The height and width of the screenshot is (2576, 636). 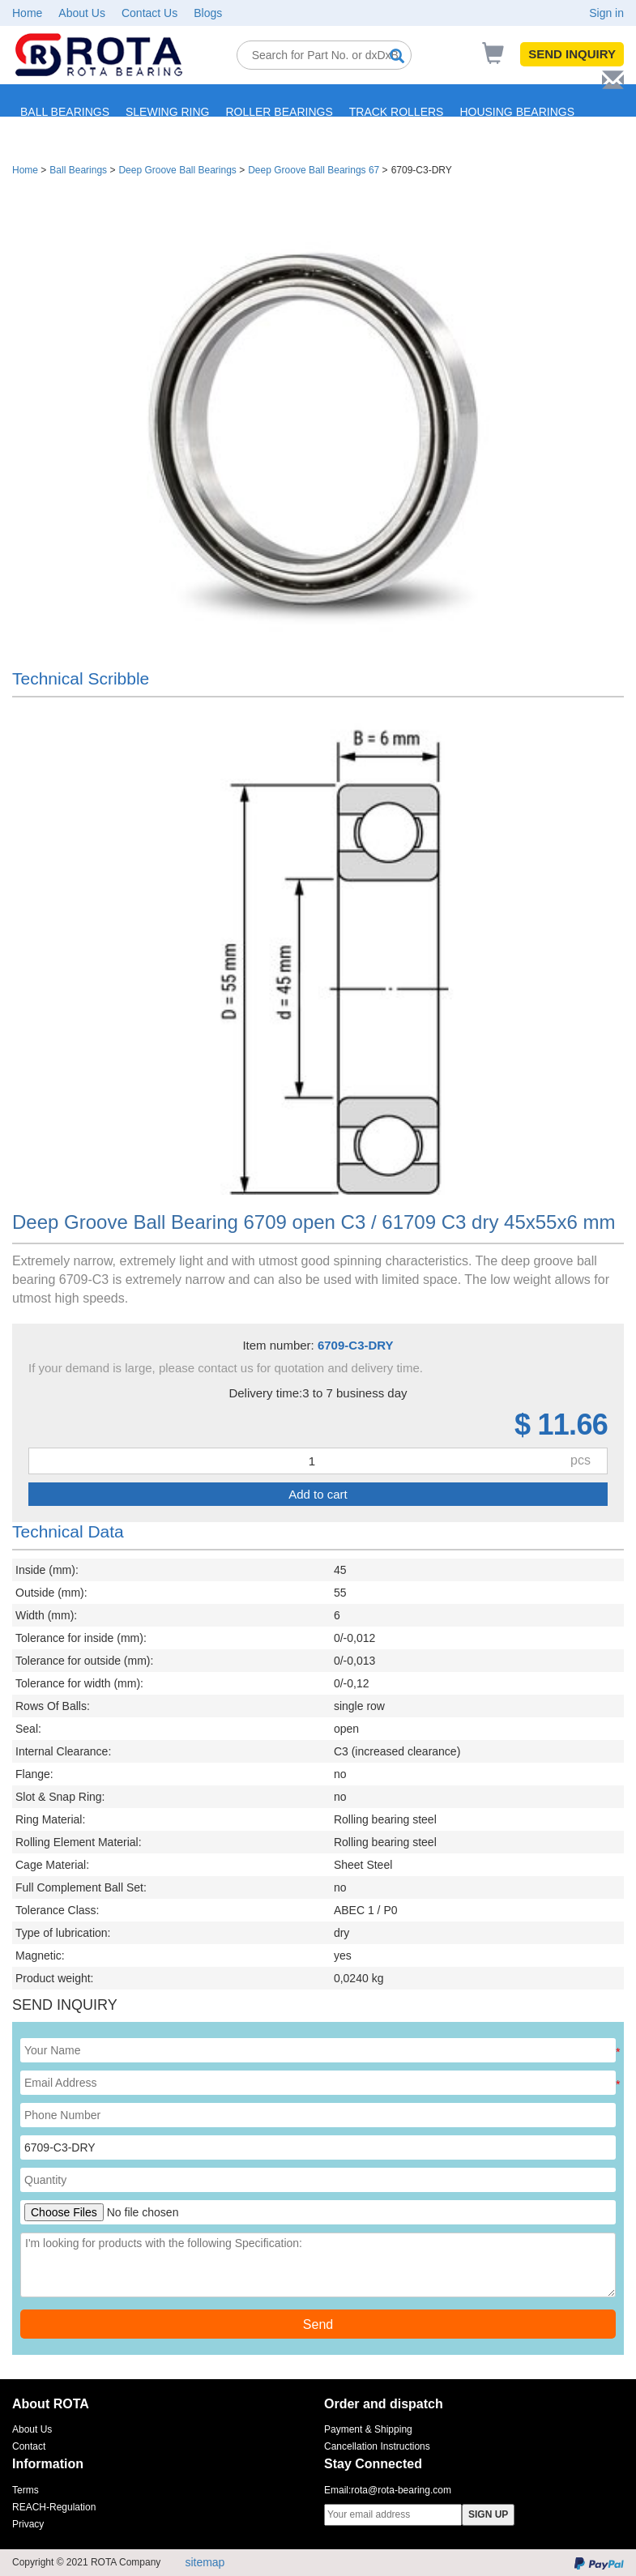 I want to click on Cancellation Instructions, so click(x=377, y=2446).